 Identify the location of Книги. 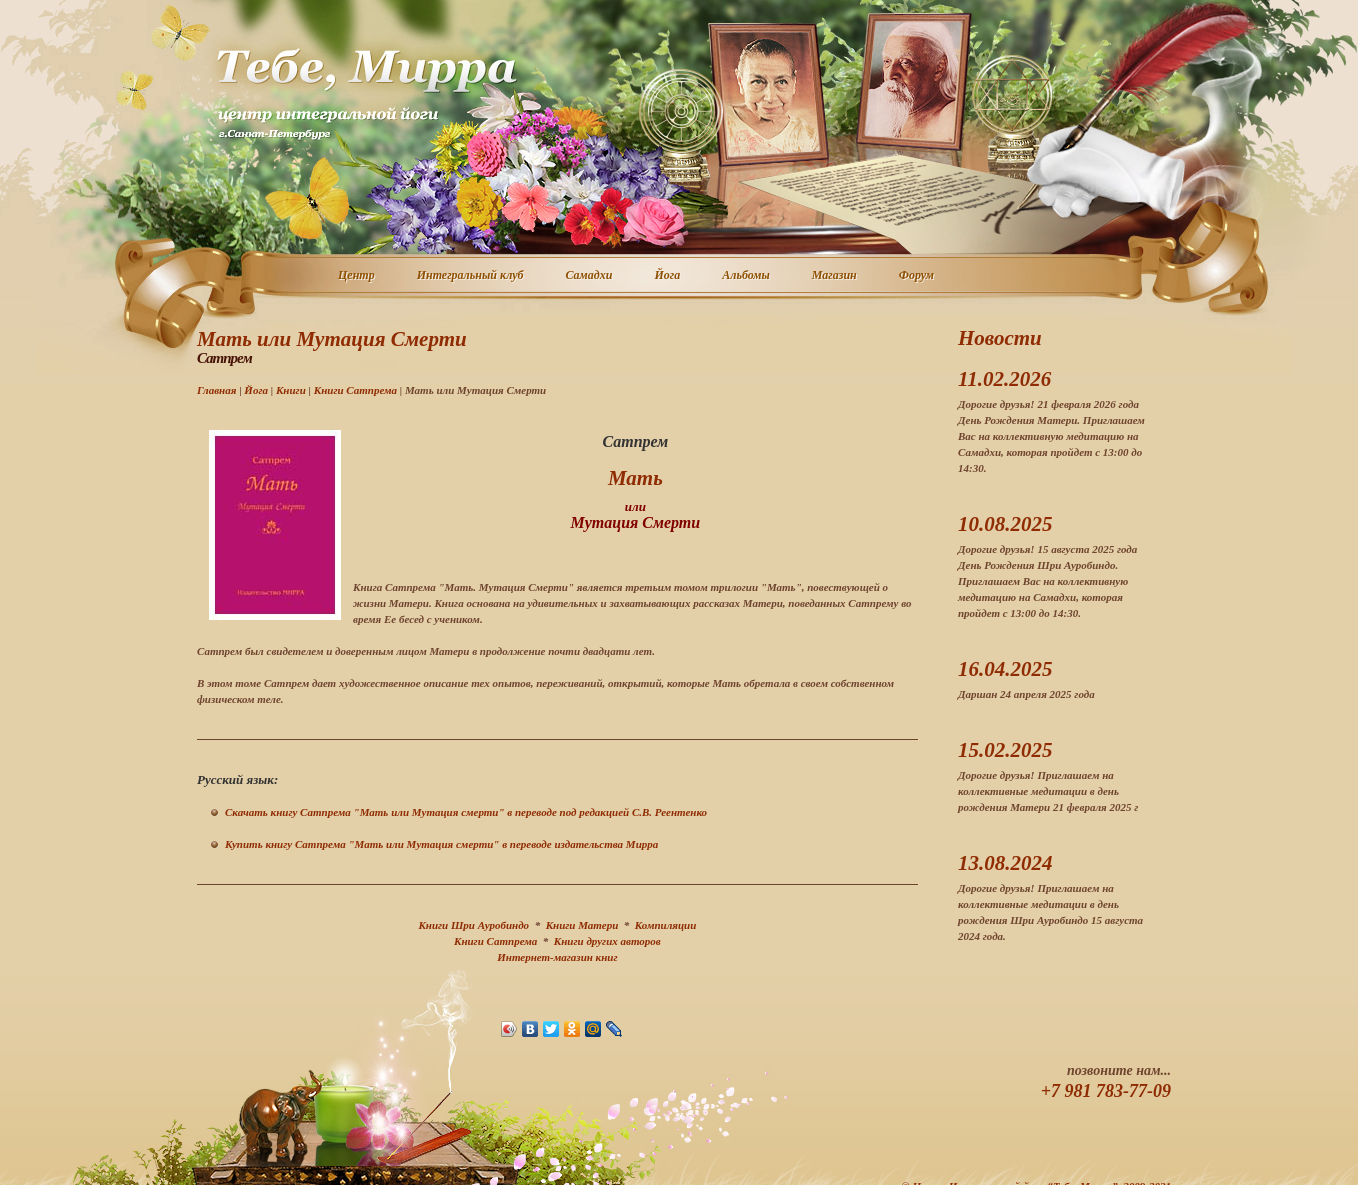
(291, 390).